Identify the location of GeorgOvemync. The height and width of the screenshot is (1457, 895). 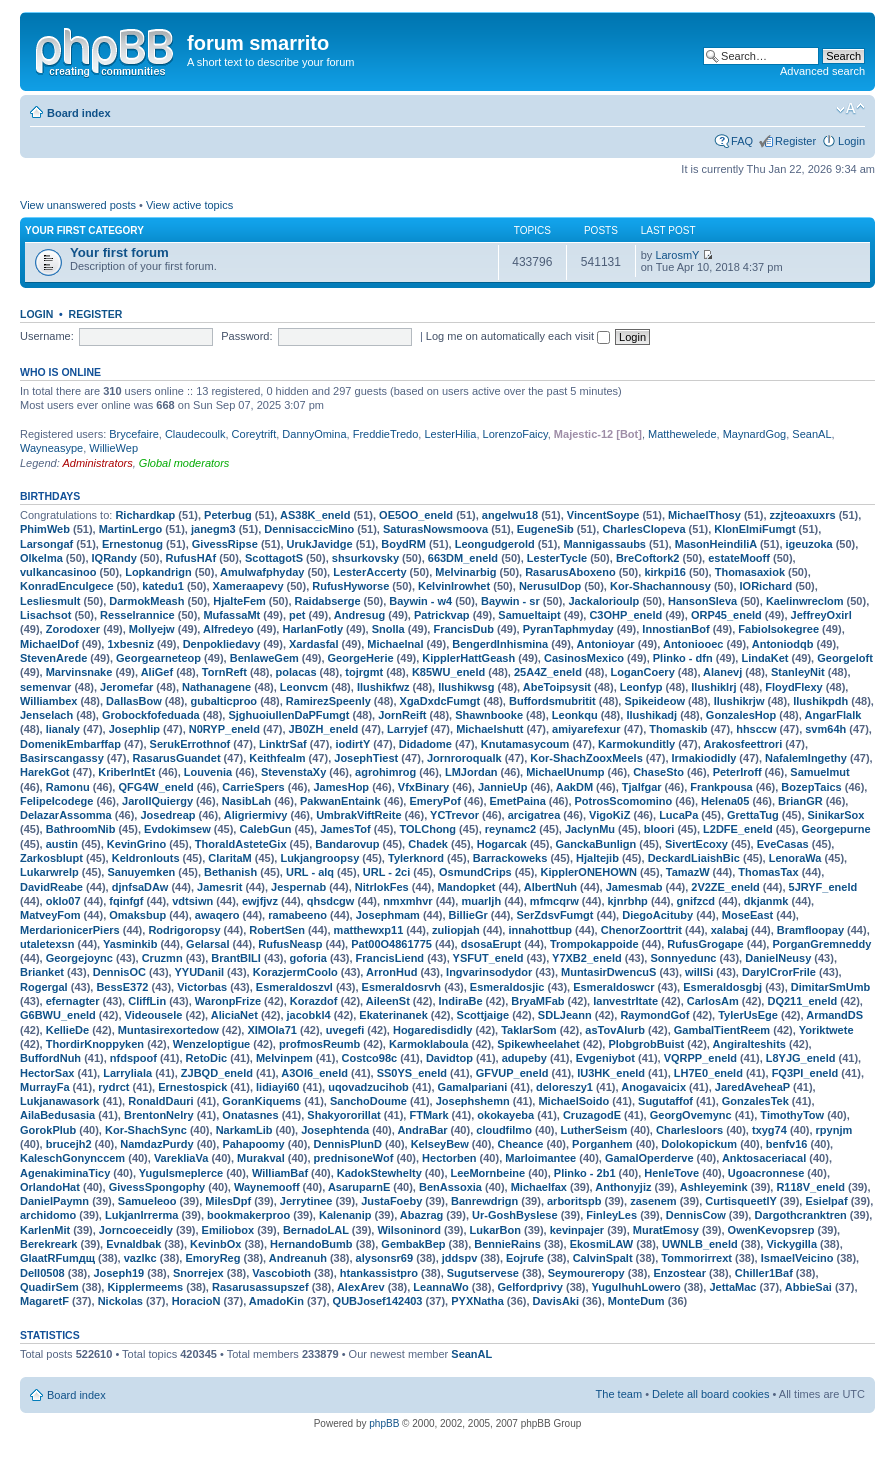
(691, 1115).